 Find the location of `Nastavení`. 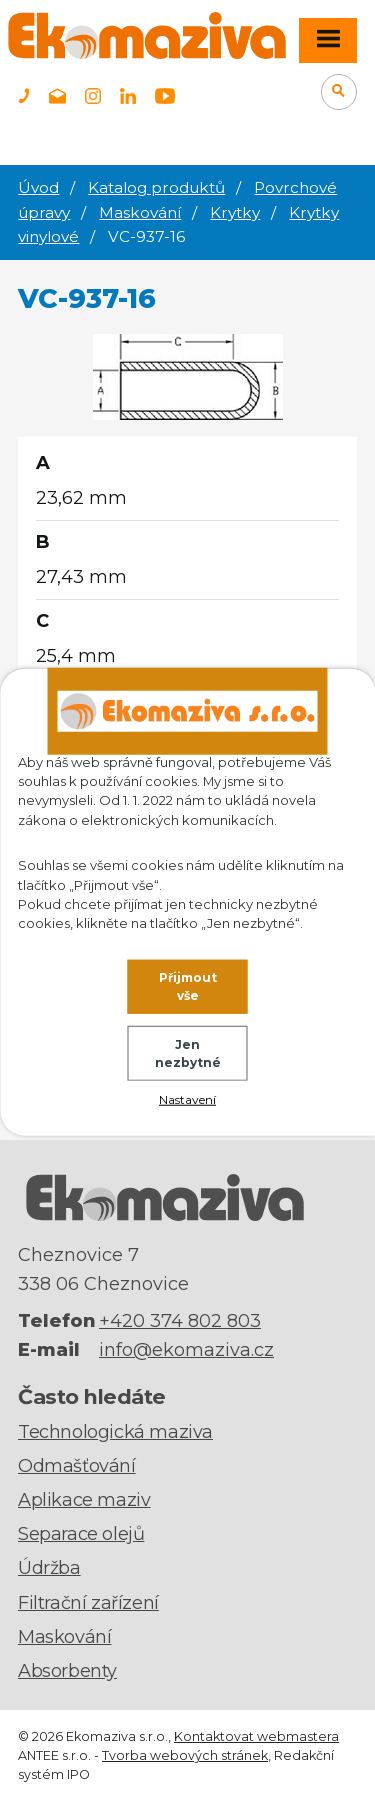

Nastavení is located at coordinates (187, 1098).